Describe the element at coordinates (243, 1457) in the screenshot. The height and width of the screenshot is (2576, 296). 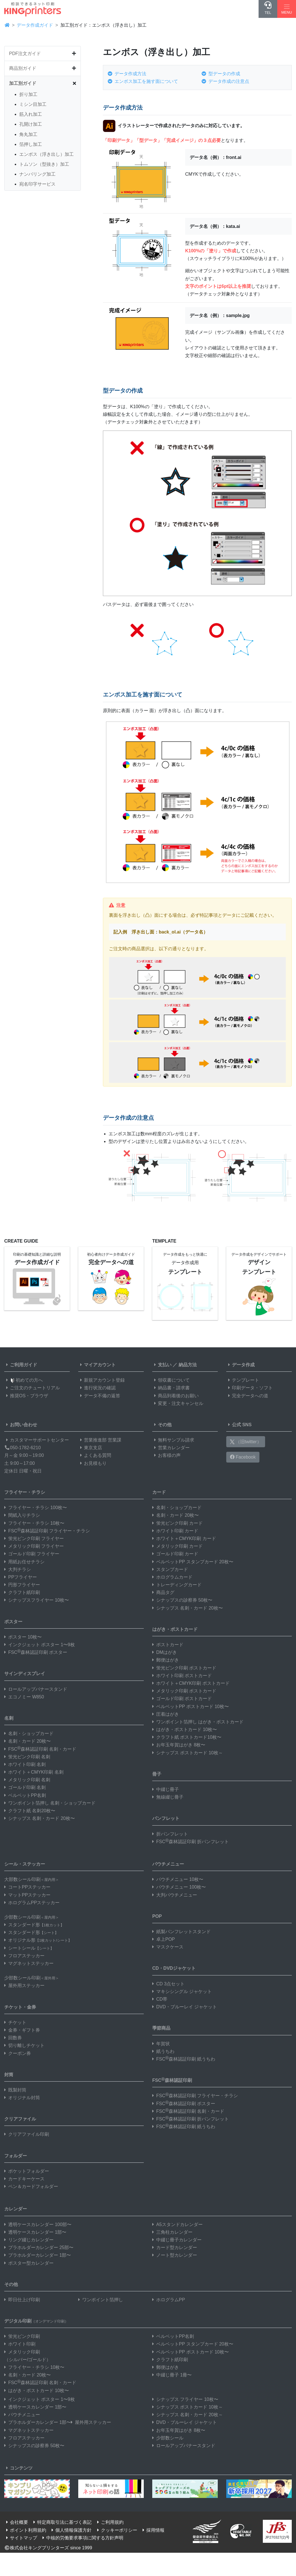
I see `Facebook` at that location.